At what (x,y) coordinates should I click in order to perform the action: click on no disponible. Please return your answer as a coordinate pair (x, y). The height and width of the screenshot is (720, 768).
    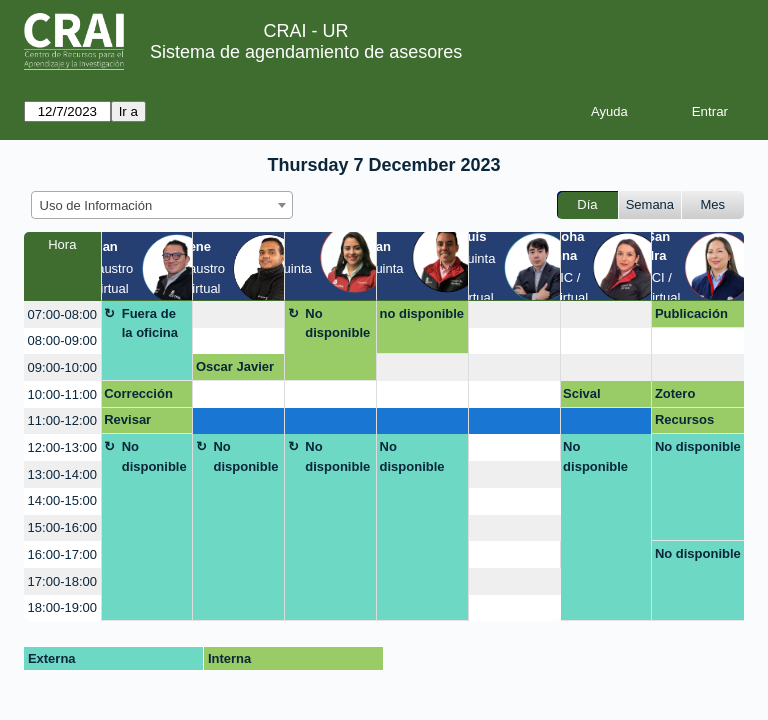
    Looking at the image, I should click on (422, 313).